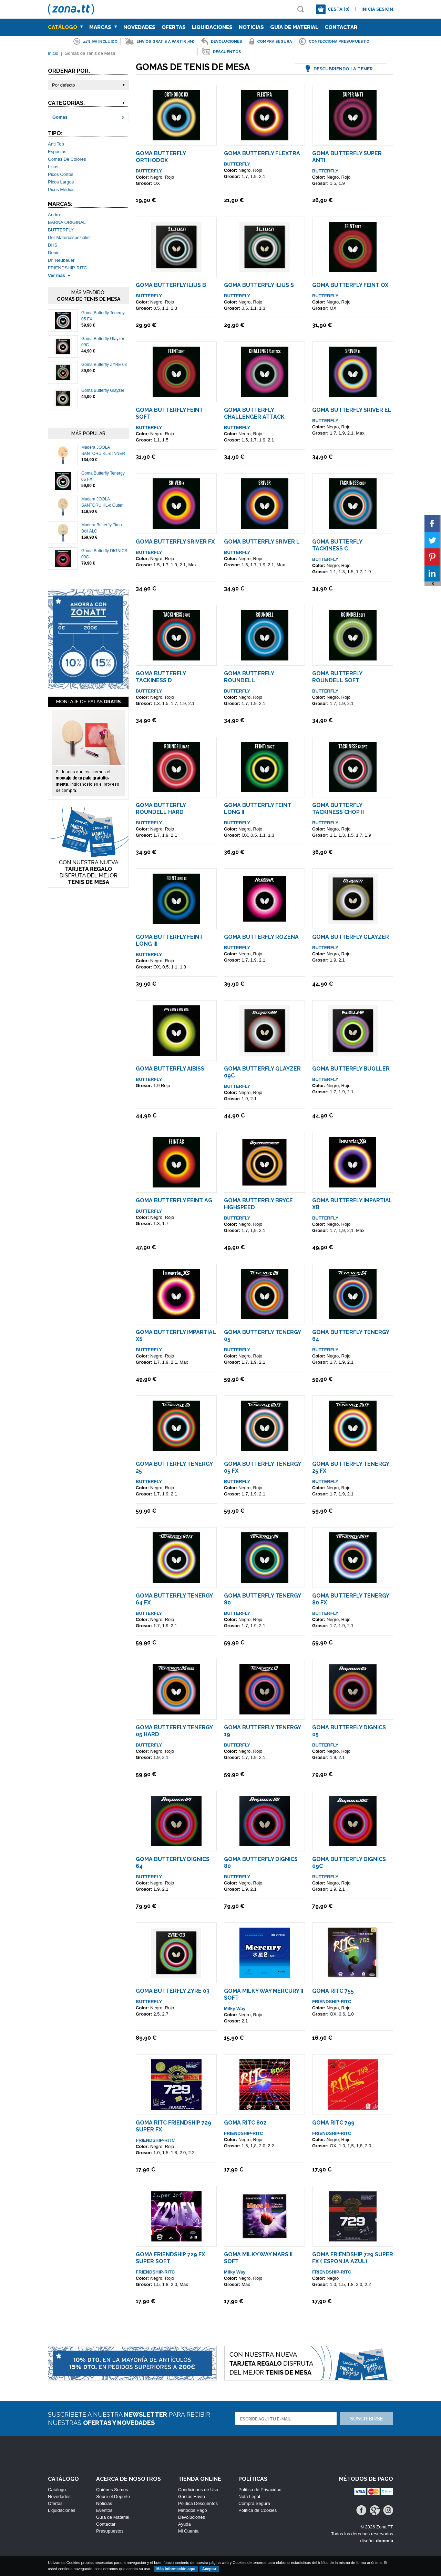 The height and width of the screenshot is (2576, 441). What do you see at coordinates (65, 27) in the screenshot?
I see `Catálogo` at bounding box center [65, 27].